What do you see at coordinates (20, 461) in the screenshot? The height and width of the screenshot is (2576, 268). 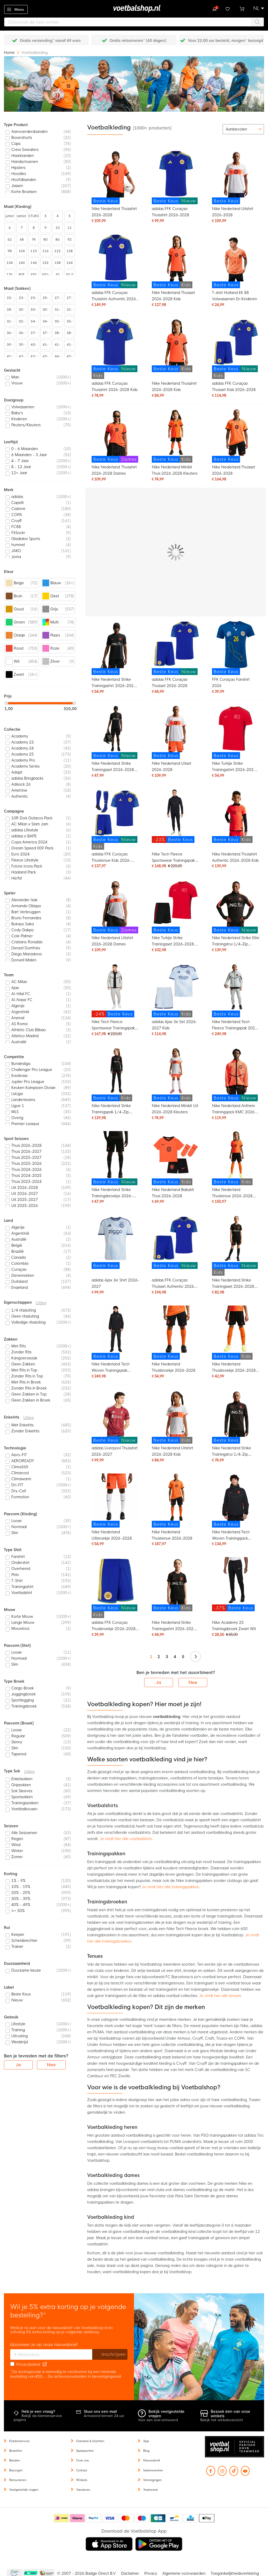 I see `4 - 7 Jaar` at bounding box center [20, 461].